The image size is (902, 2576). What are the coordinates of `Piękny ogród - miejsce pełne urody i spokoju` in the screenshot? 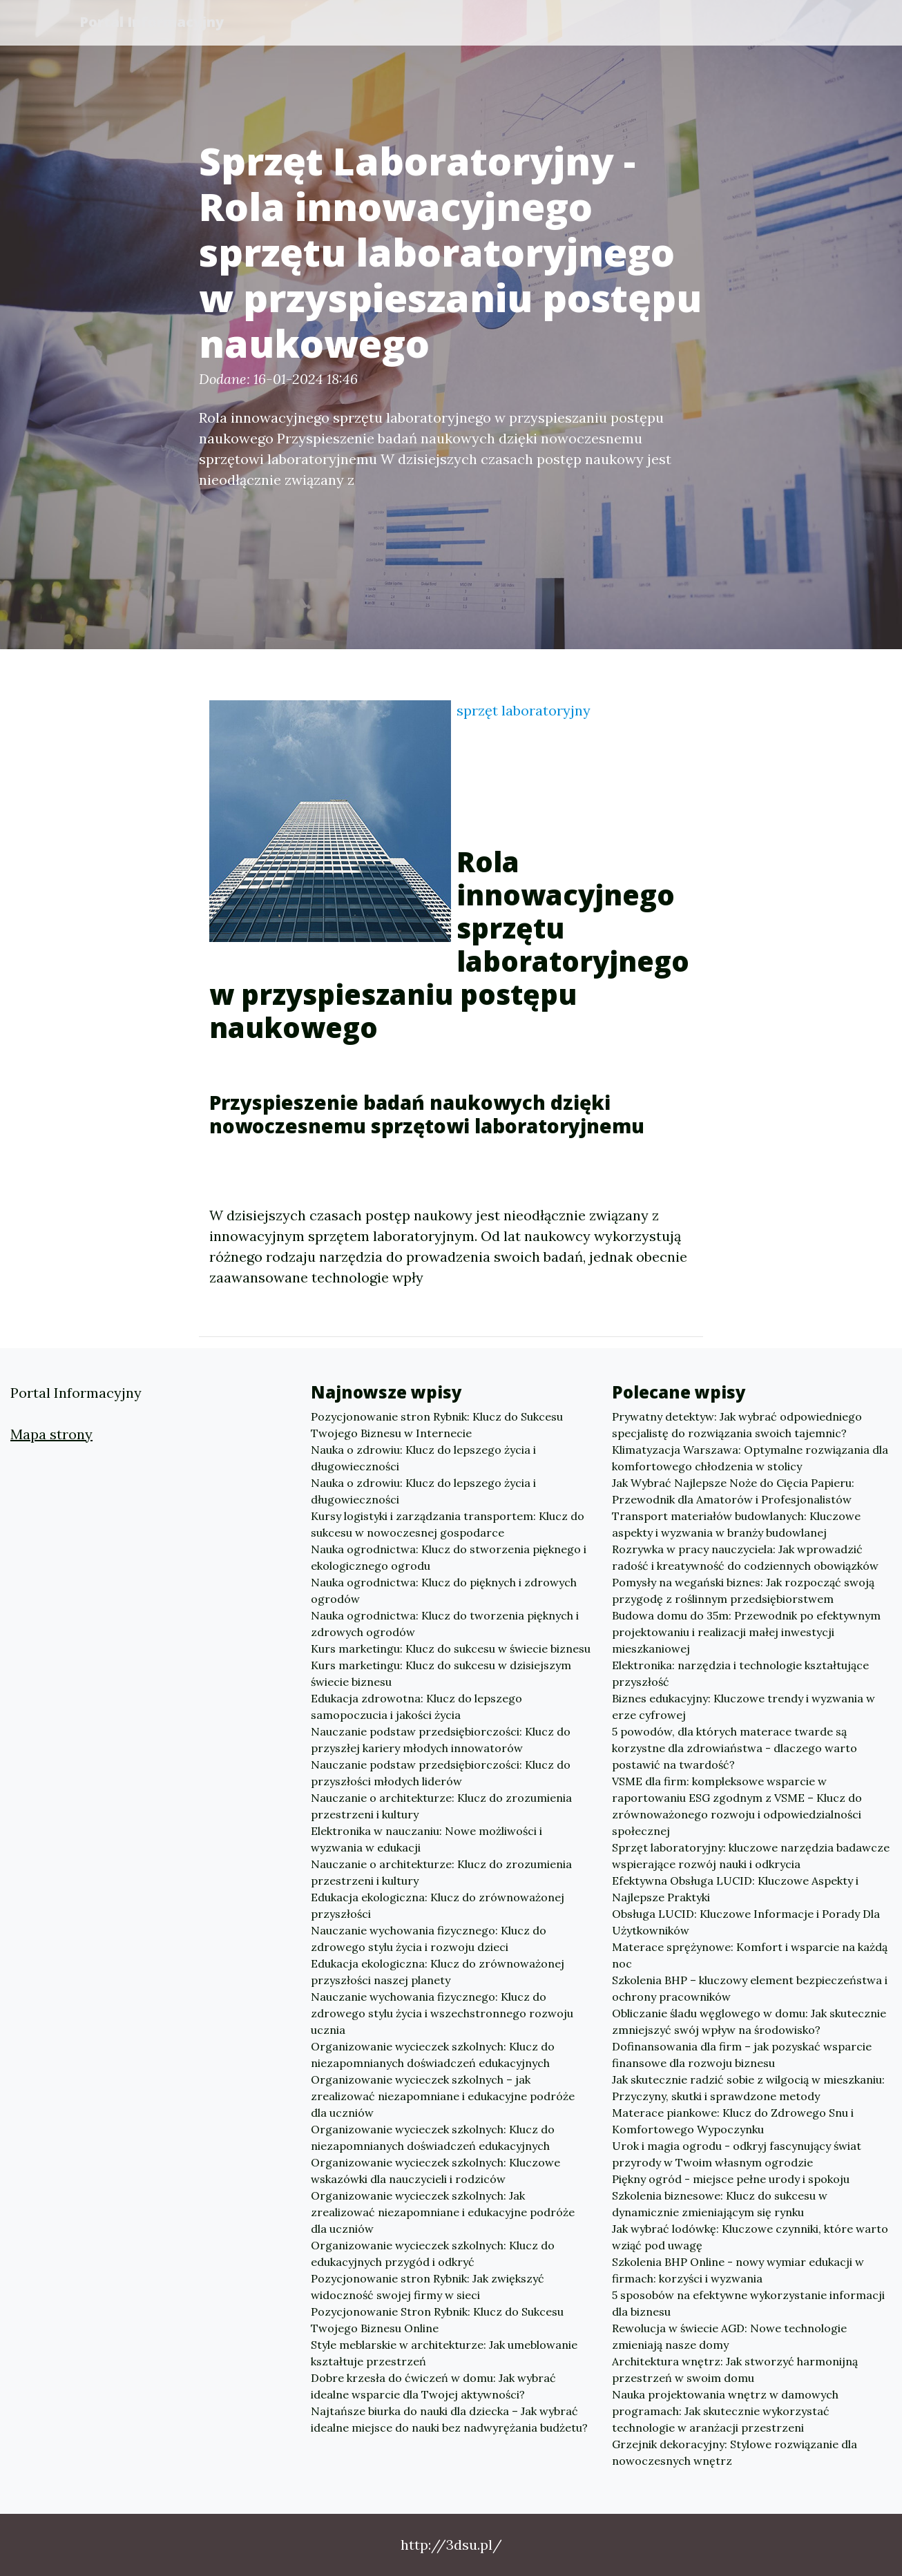 It's located at (731, 2179).